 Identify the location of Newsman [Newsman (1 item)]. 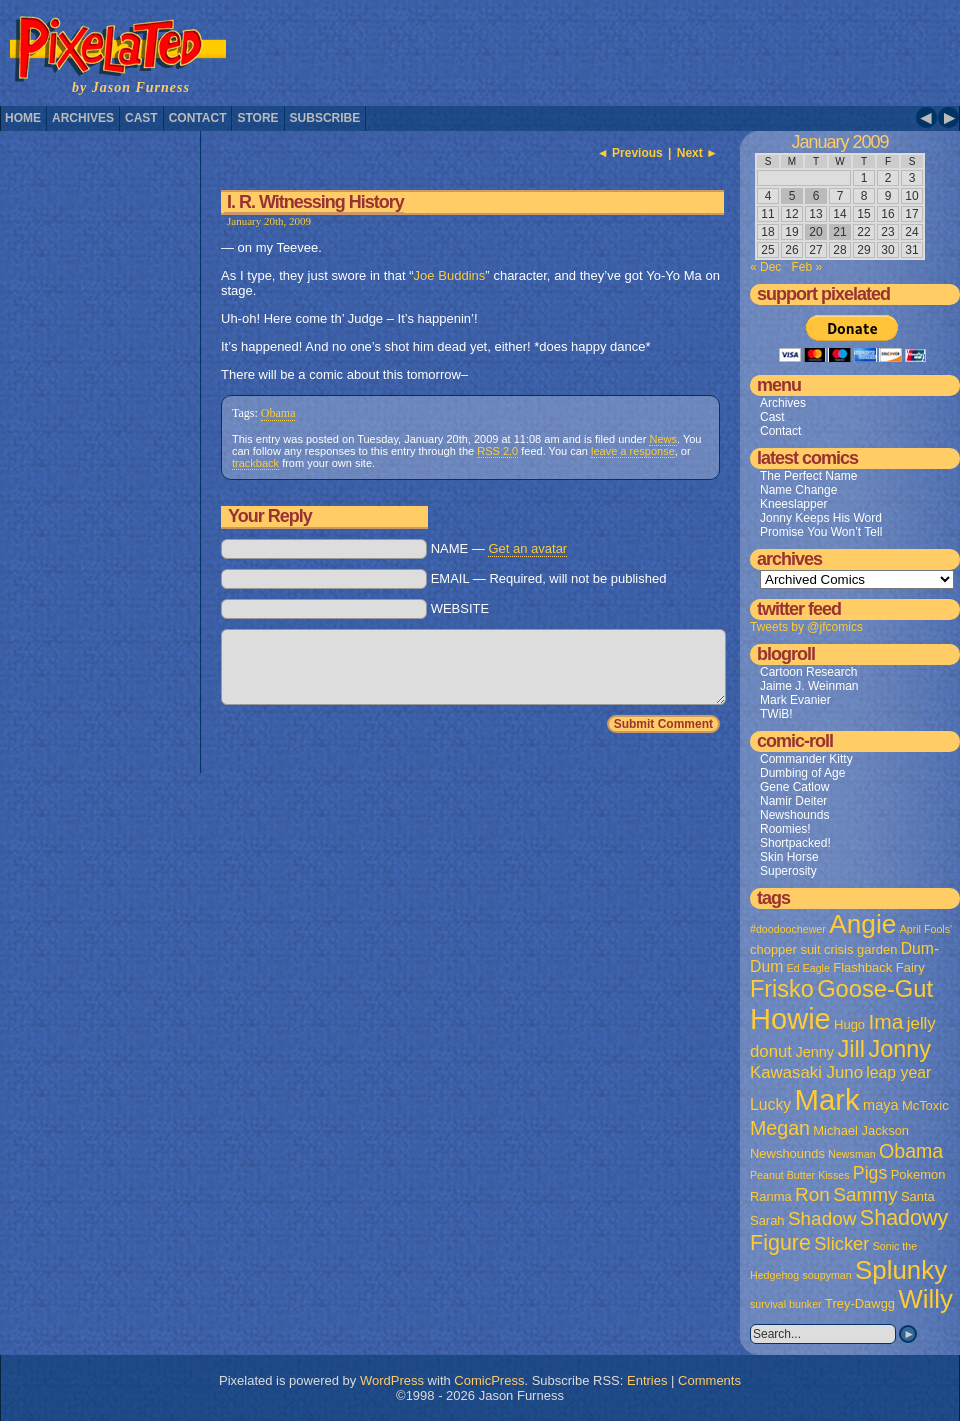
(851, 1154).